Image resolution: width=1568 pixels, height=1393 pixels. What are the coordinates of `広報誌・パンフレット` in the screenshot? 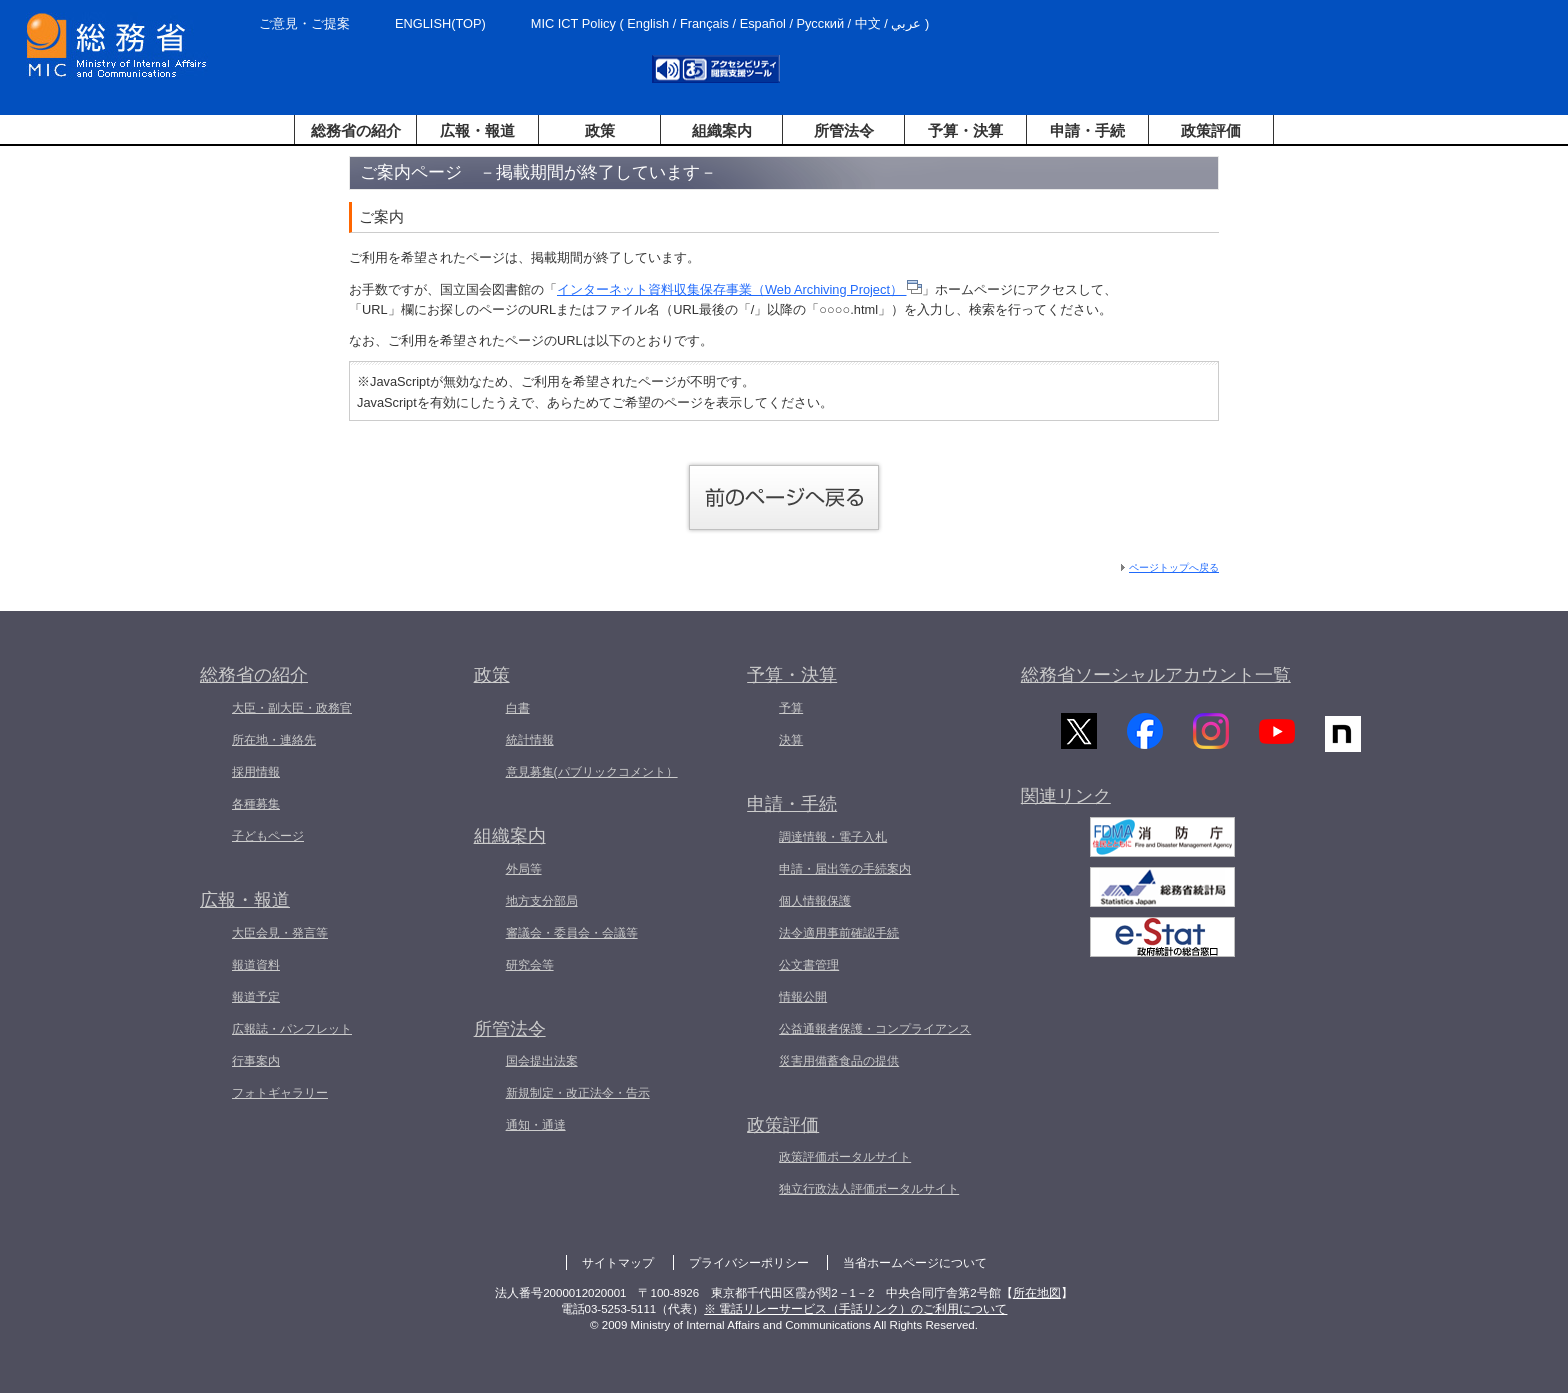 It's located at (292, 1029).